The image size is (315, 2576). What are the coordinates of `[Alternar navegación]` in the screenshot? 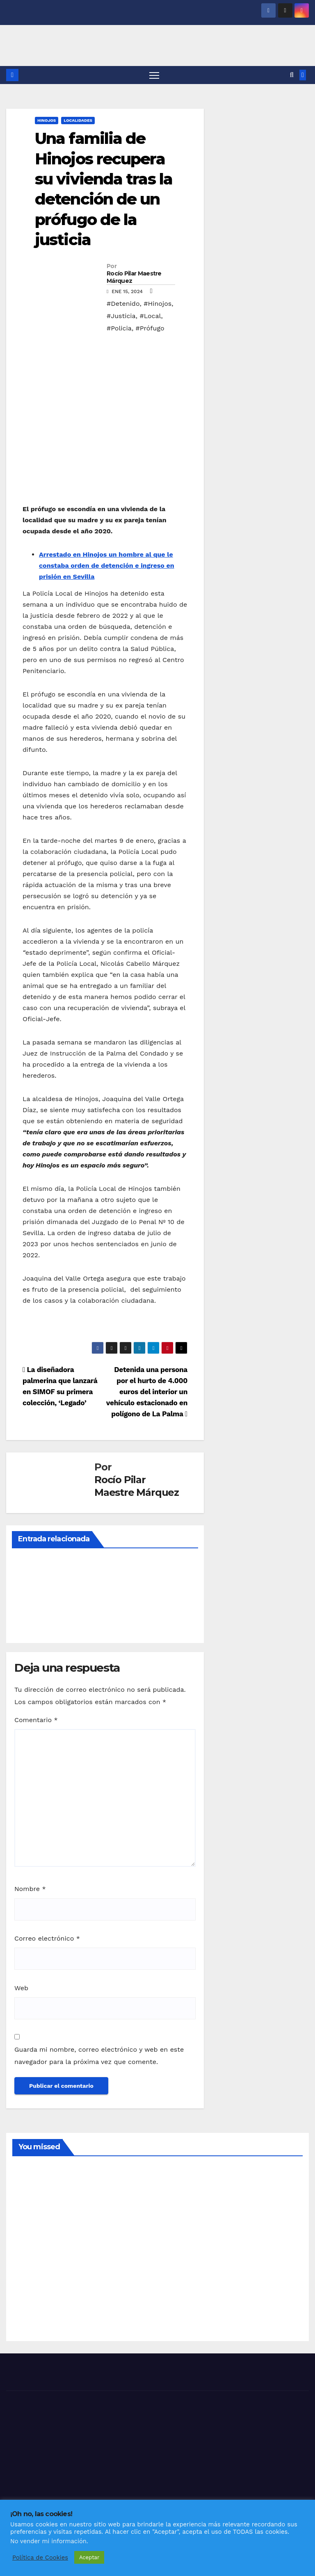 It's located at (154, 75).